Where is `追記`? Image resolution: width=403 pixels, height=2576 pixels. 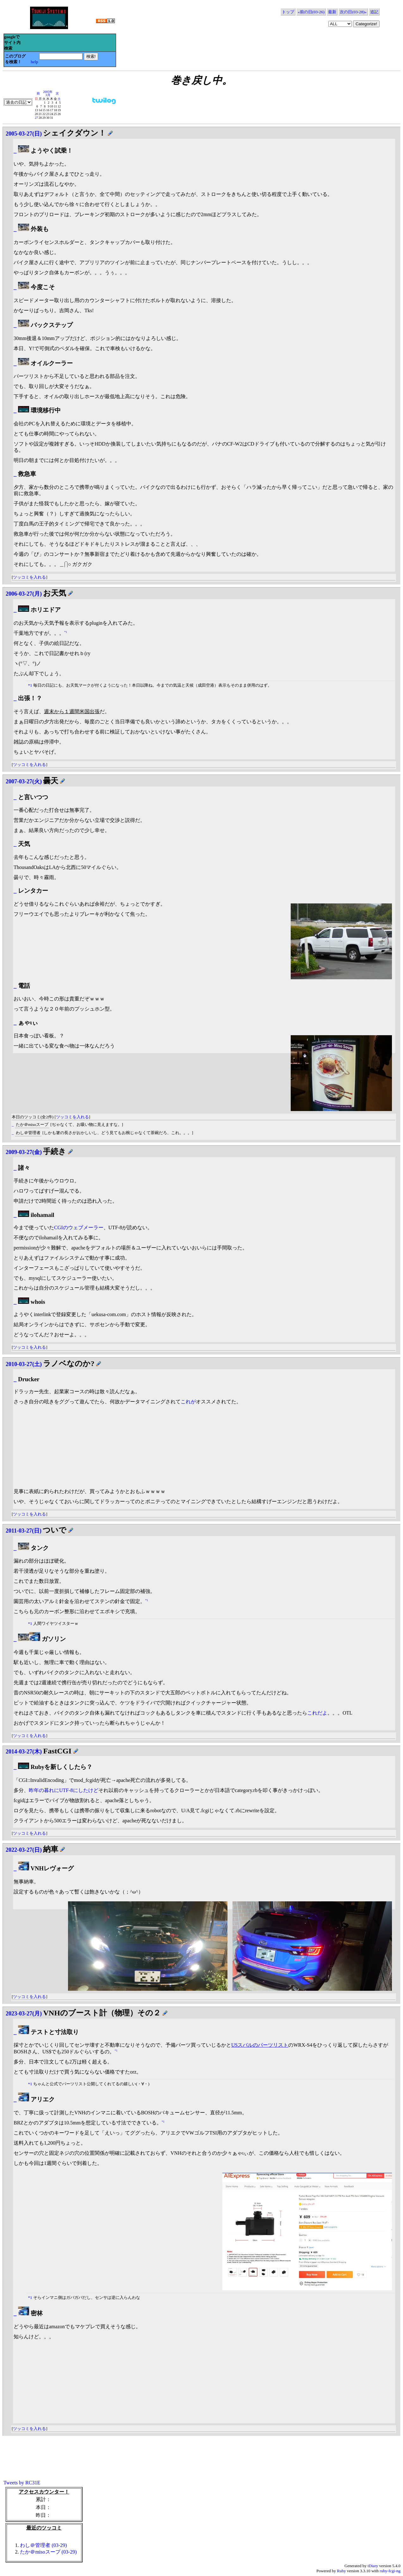 追記 is located at coordinates (374, 11).